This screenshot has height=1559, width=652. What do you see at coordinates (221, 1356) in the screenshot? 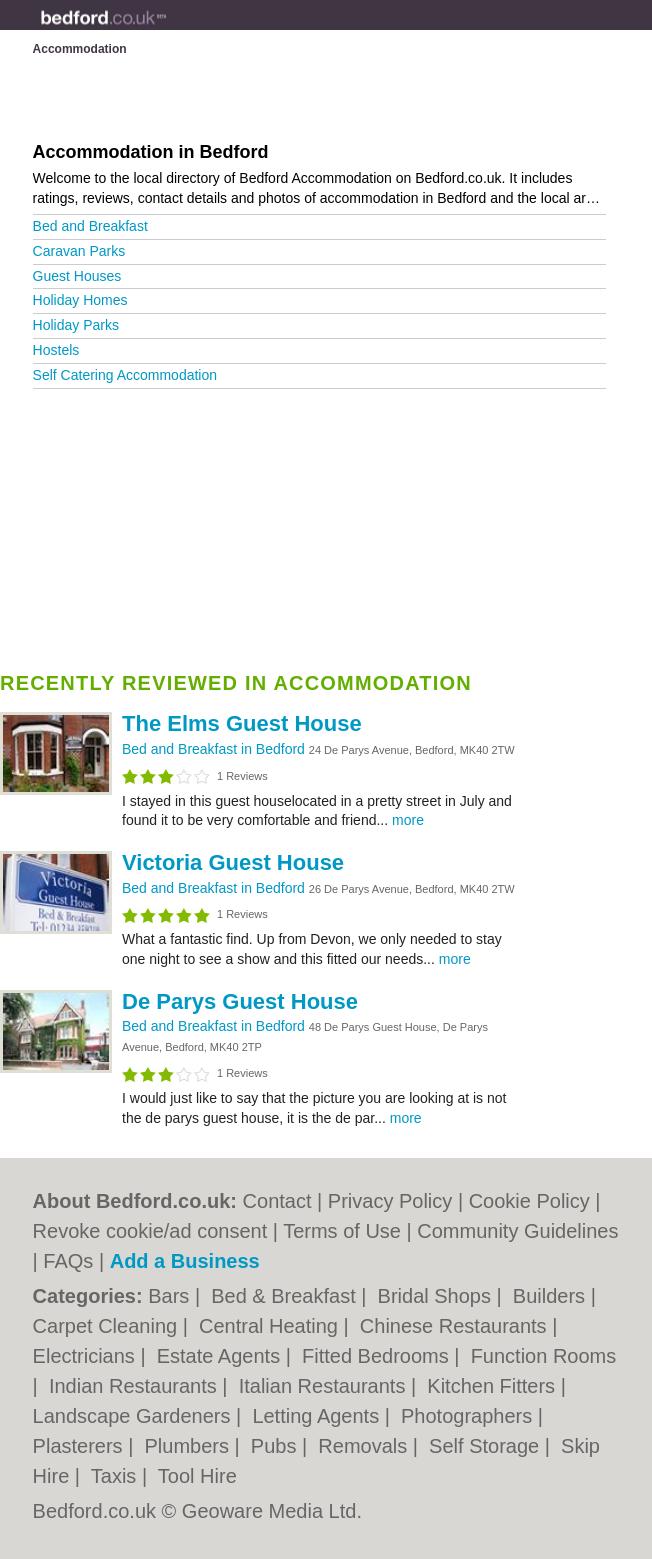
I see `Estate Agents` at bounding box center [221, 1356].